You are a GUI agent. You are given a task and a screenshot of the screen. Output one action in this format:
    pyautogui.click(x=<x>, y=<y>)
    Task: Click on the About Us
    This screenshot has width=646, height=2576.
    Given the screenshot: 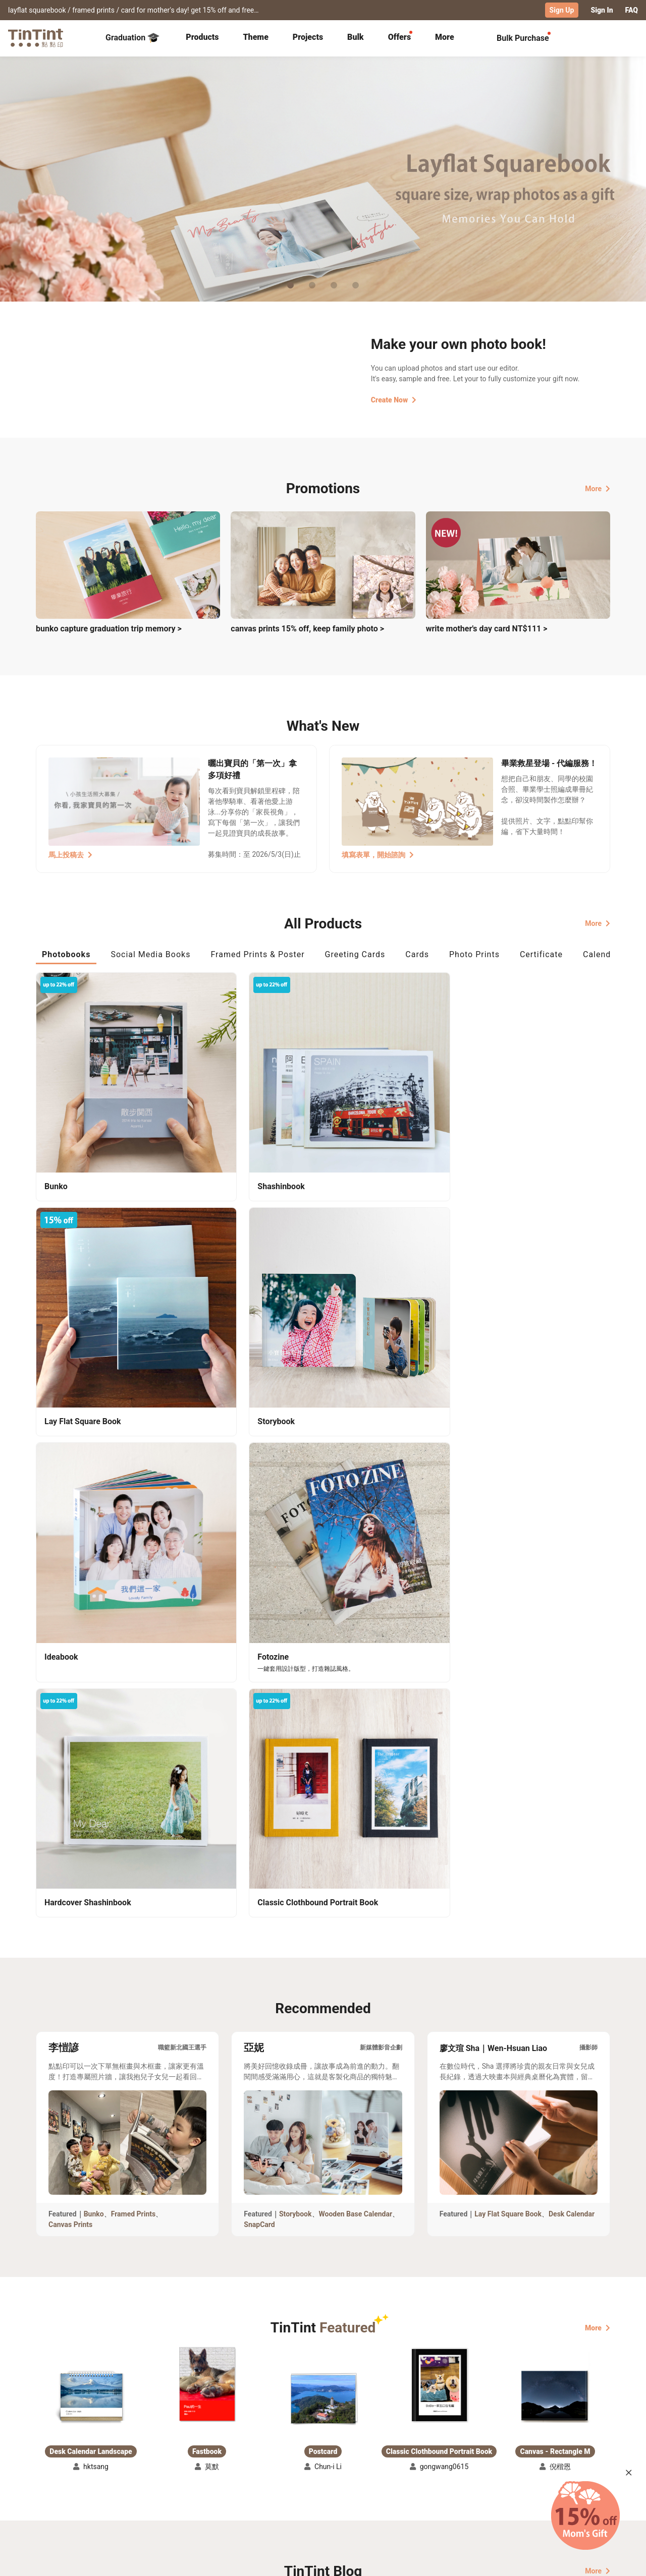 What is the action you would take?
    pyautogui.click(x=323, y=2469)
    